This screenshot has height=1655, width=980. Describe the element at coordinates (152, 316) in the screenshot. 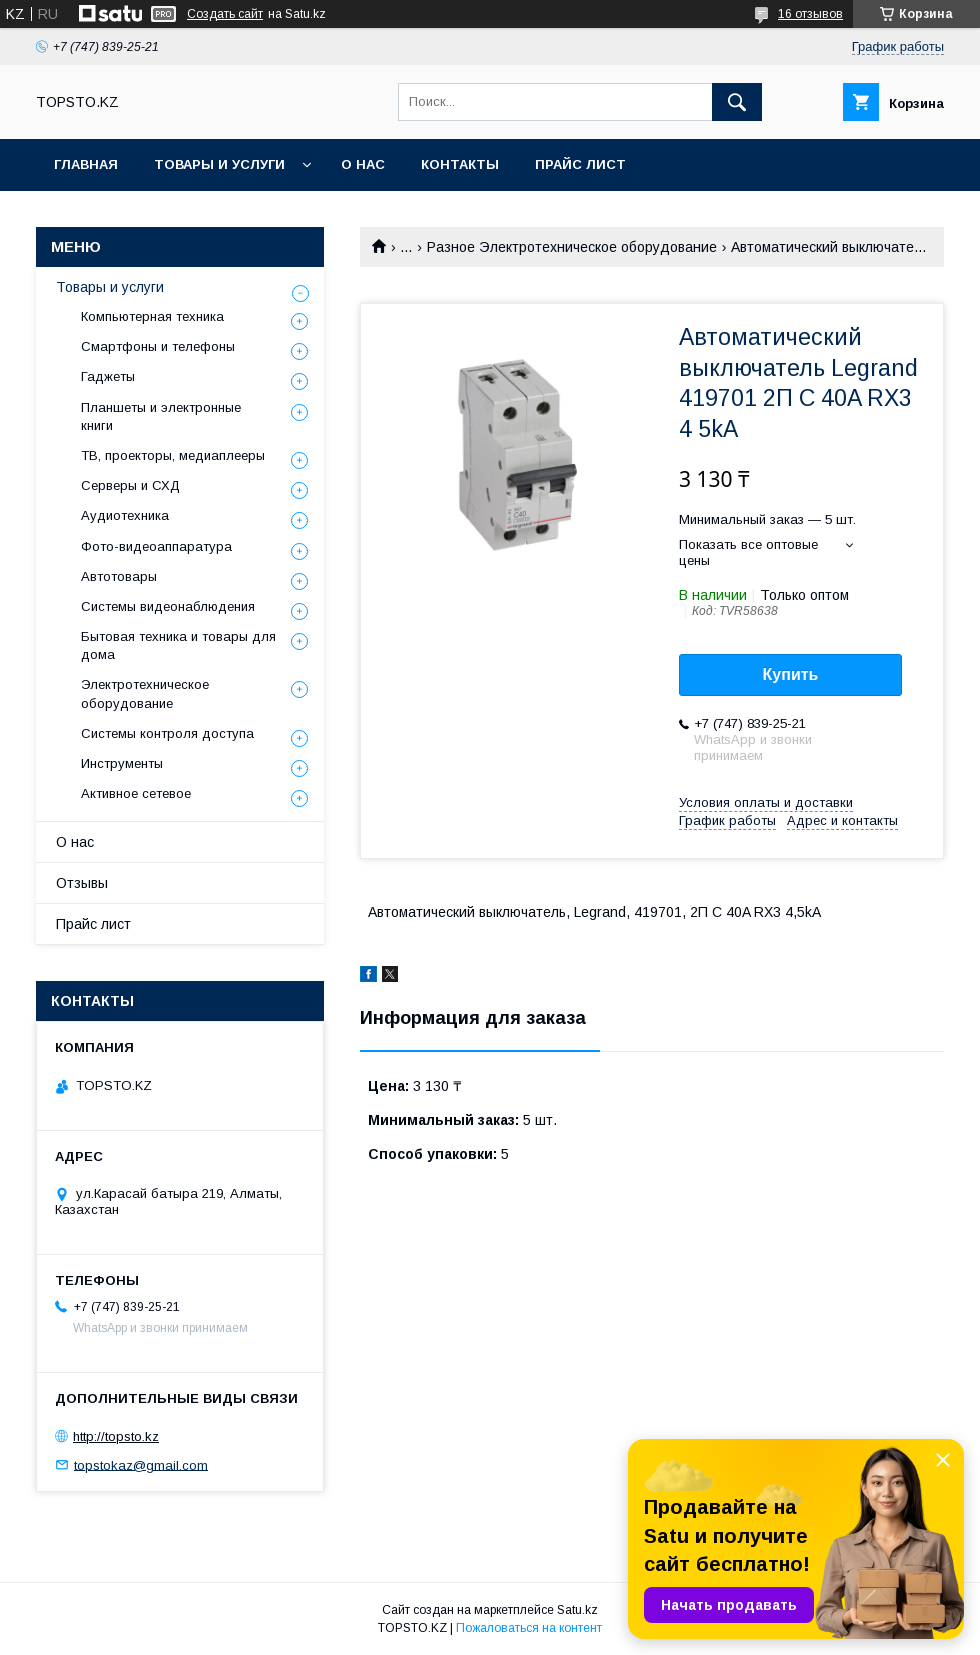

I see `Компьютерная техника` at that location.